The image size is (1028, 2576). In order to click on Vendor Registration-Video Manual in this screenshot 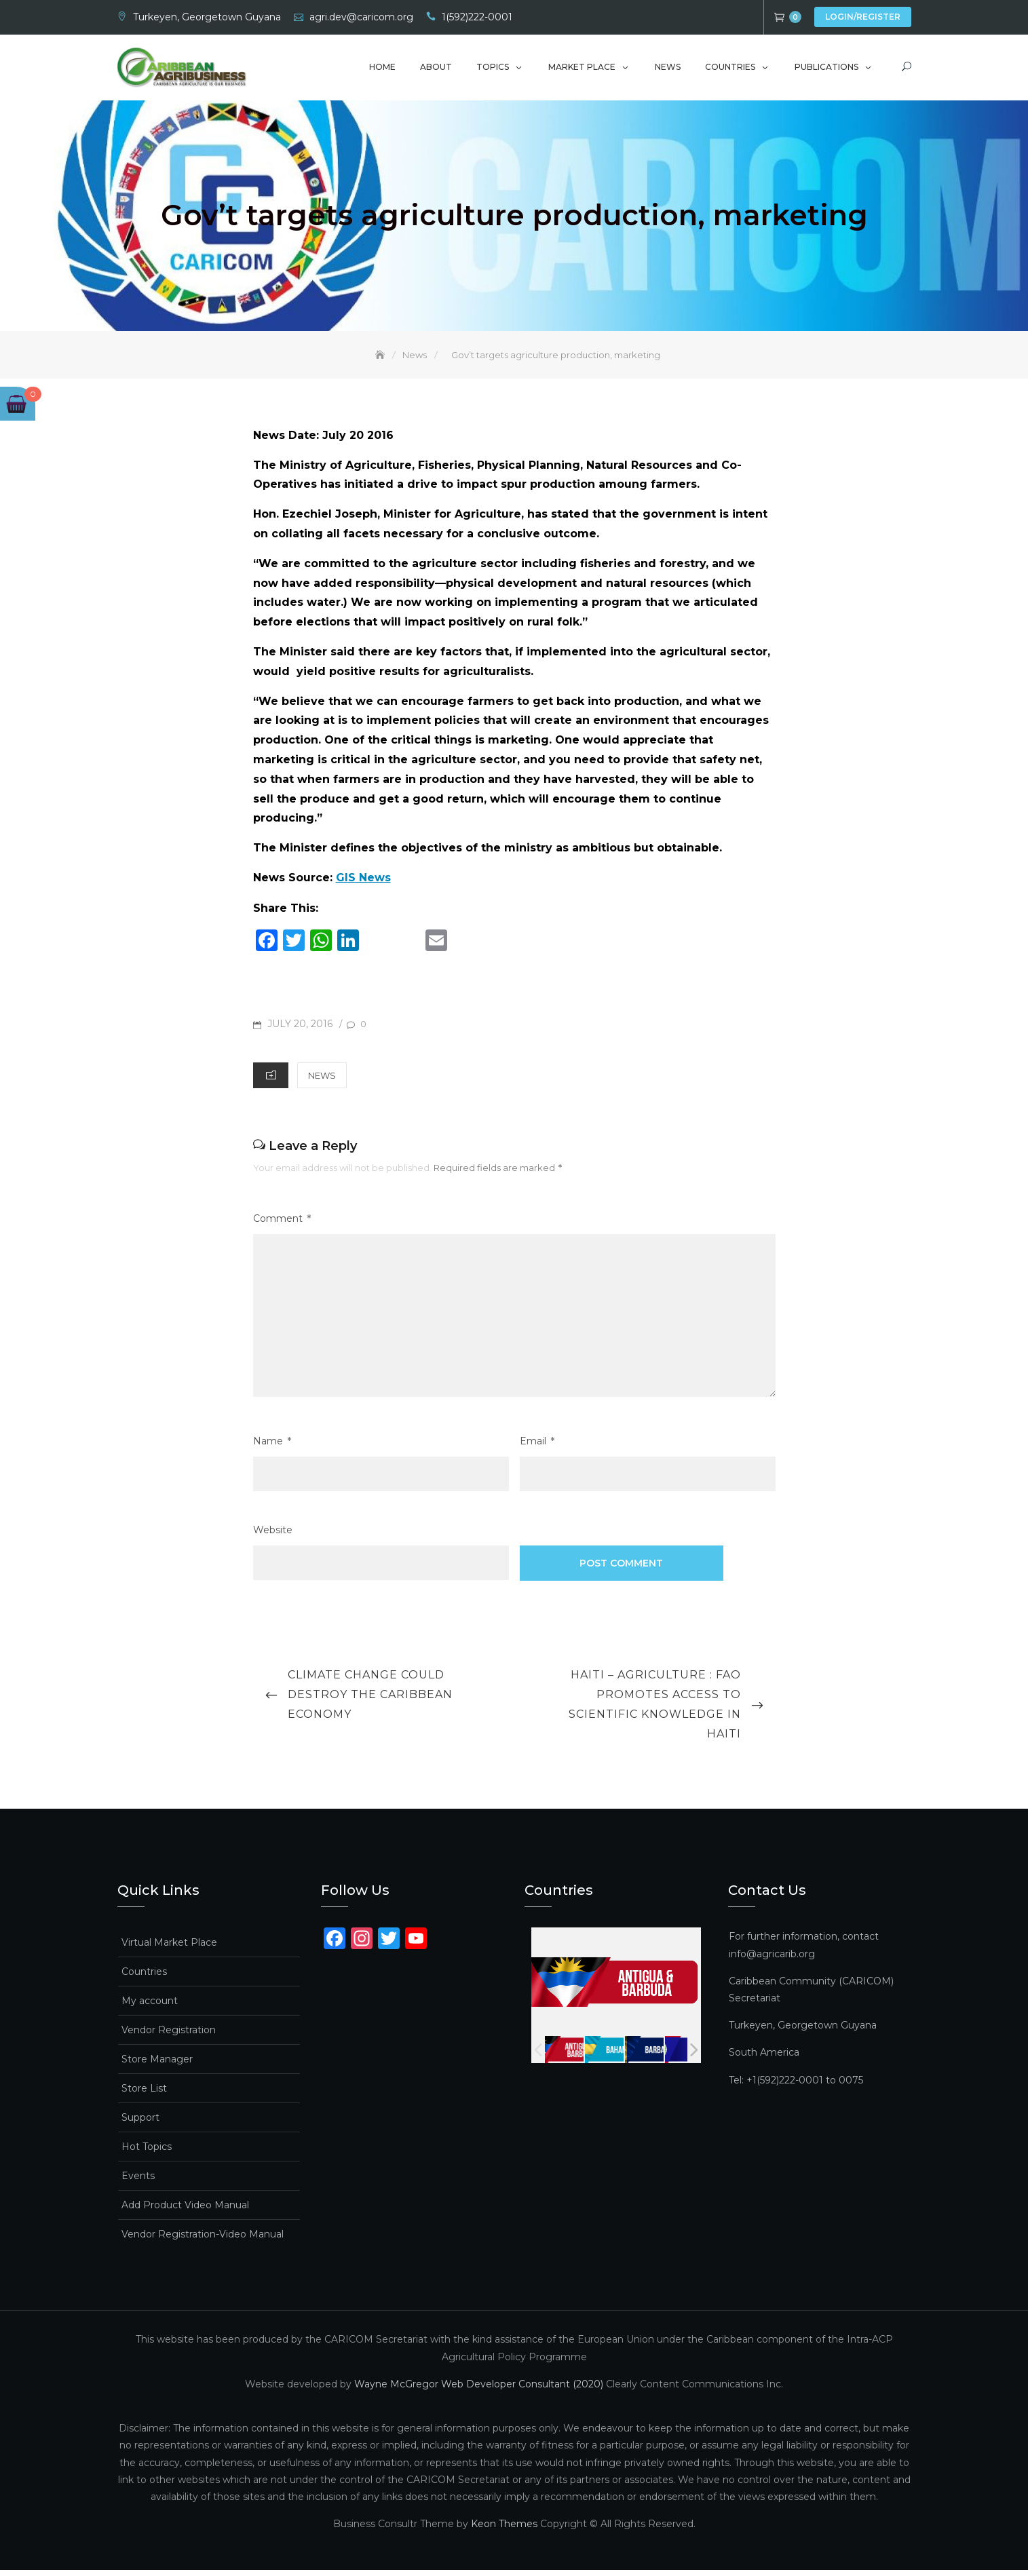, I will do `click(202, 2240)`.